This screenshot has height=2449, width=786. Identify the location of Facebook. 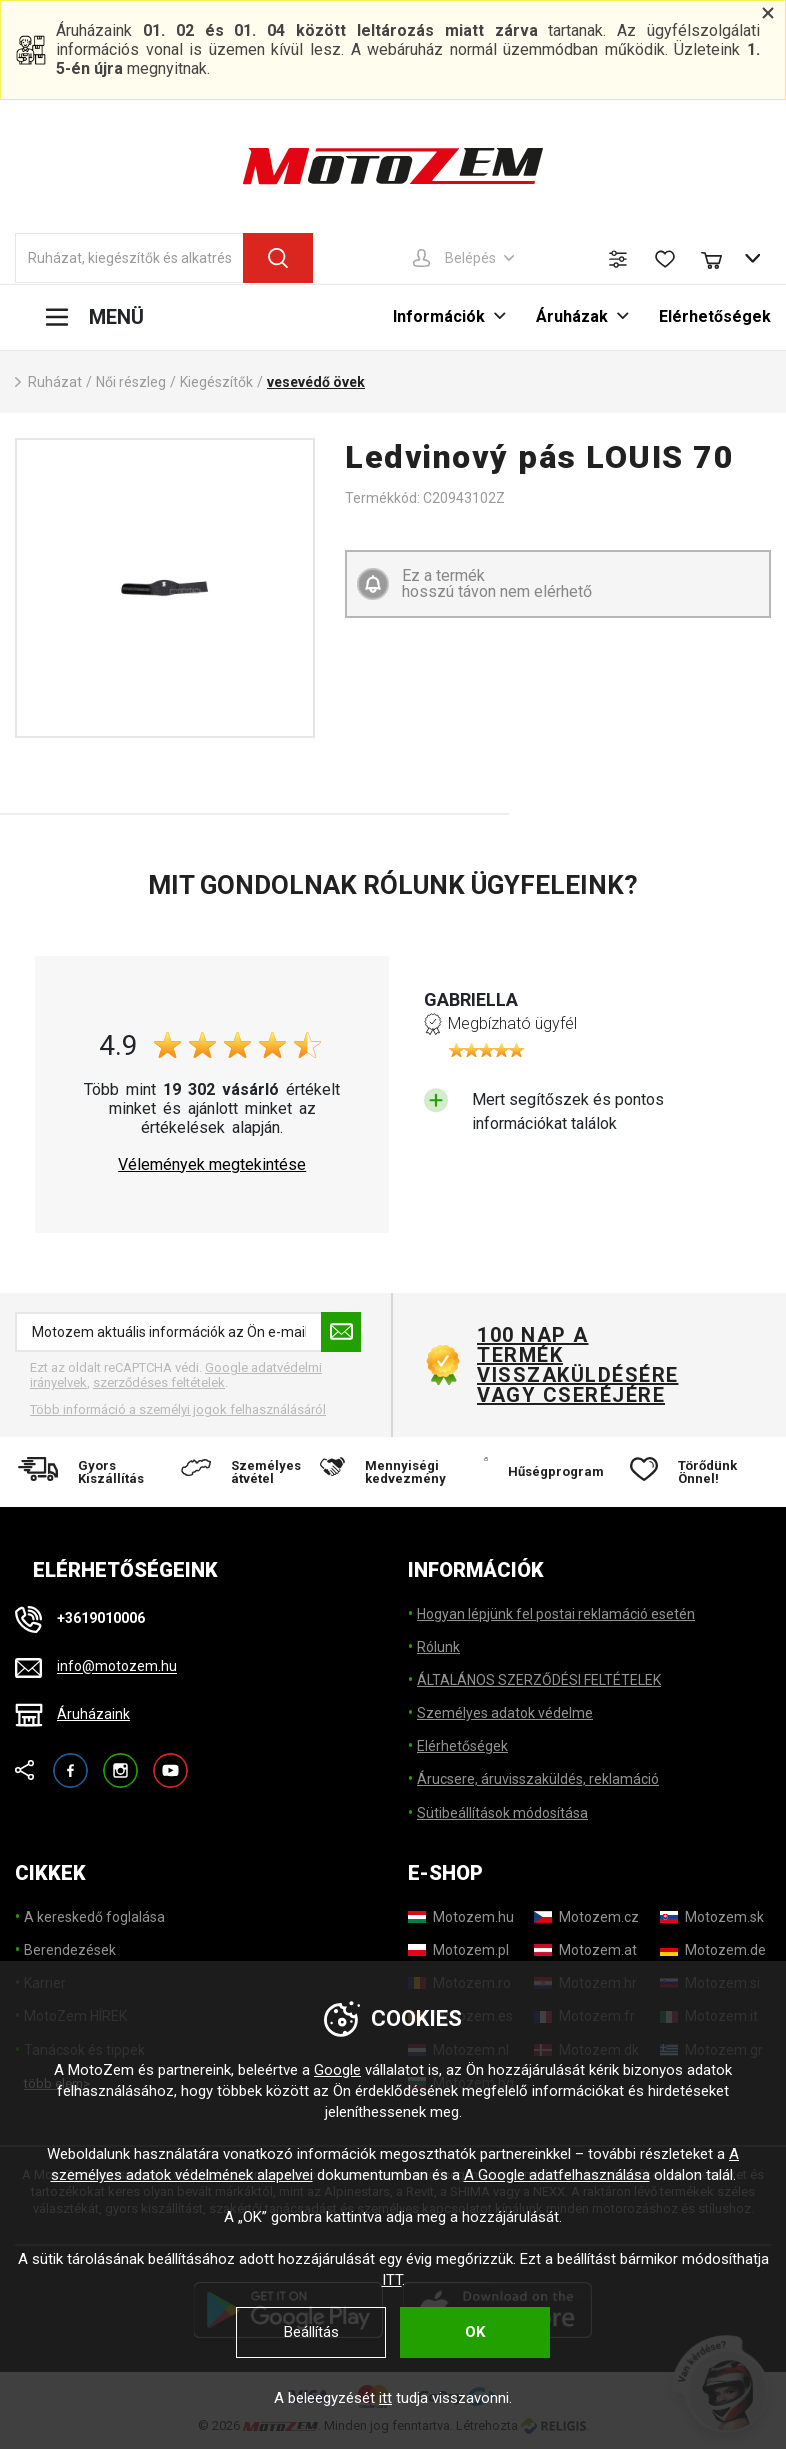
(70, 1761).